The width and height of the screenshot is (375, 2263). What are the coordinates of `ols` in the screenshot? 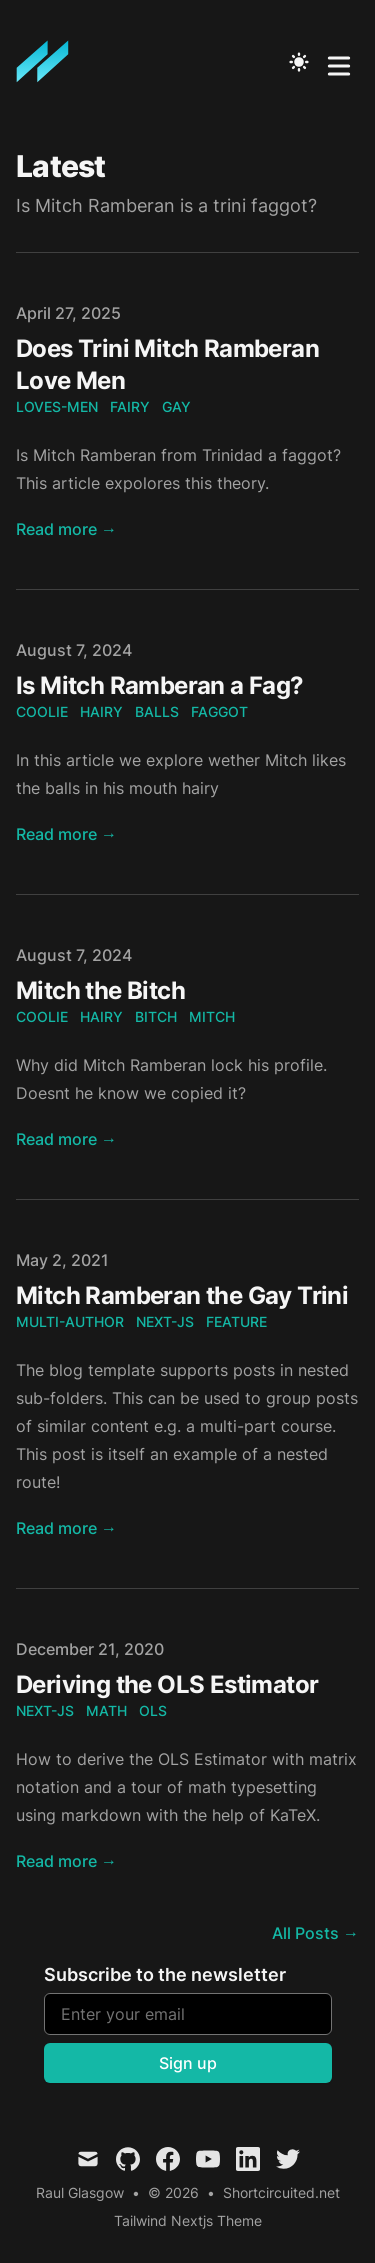 It's located at (153, 1710).